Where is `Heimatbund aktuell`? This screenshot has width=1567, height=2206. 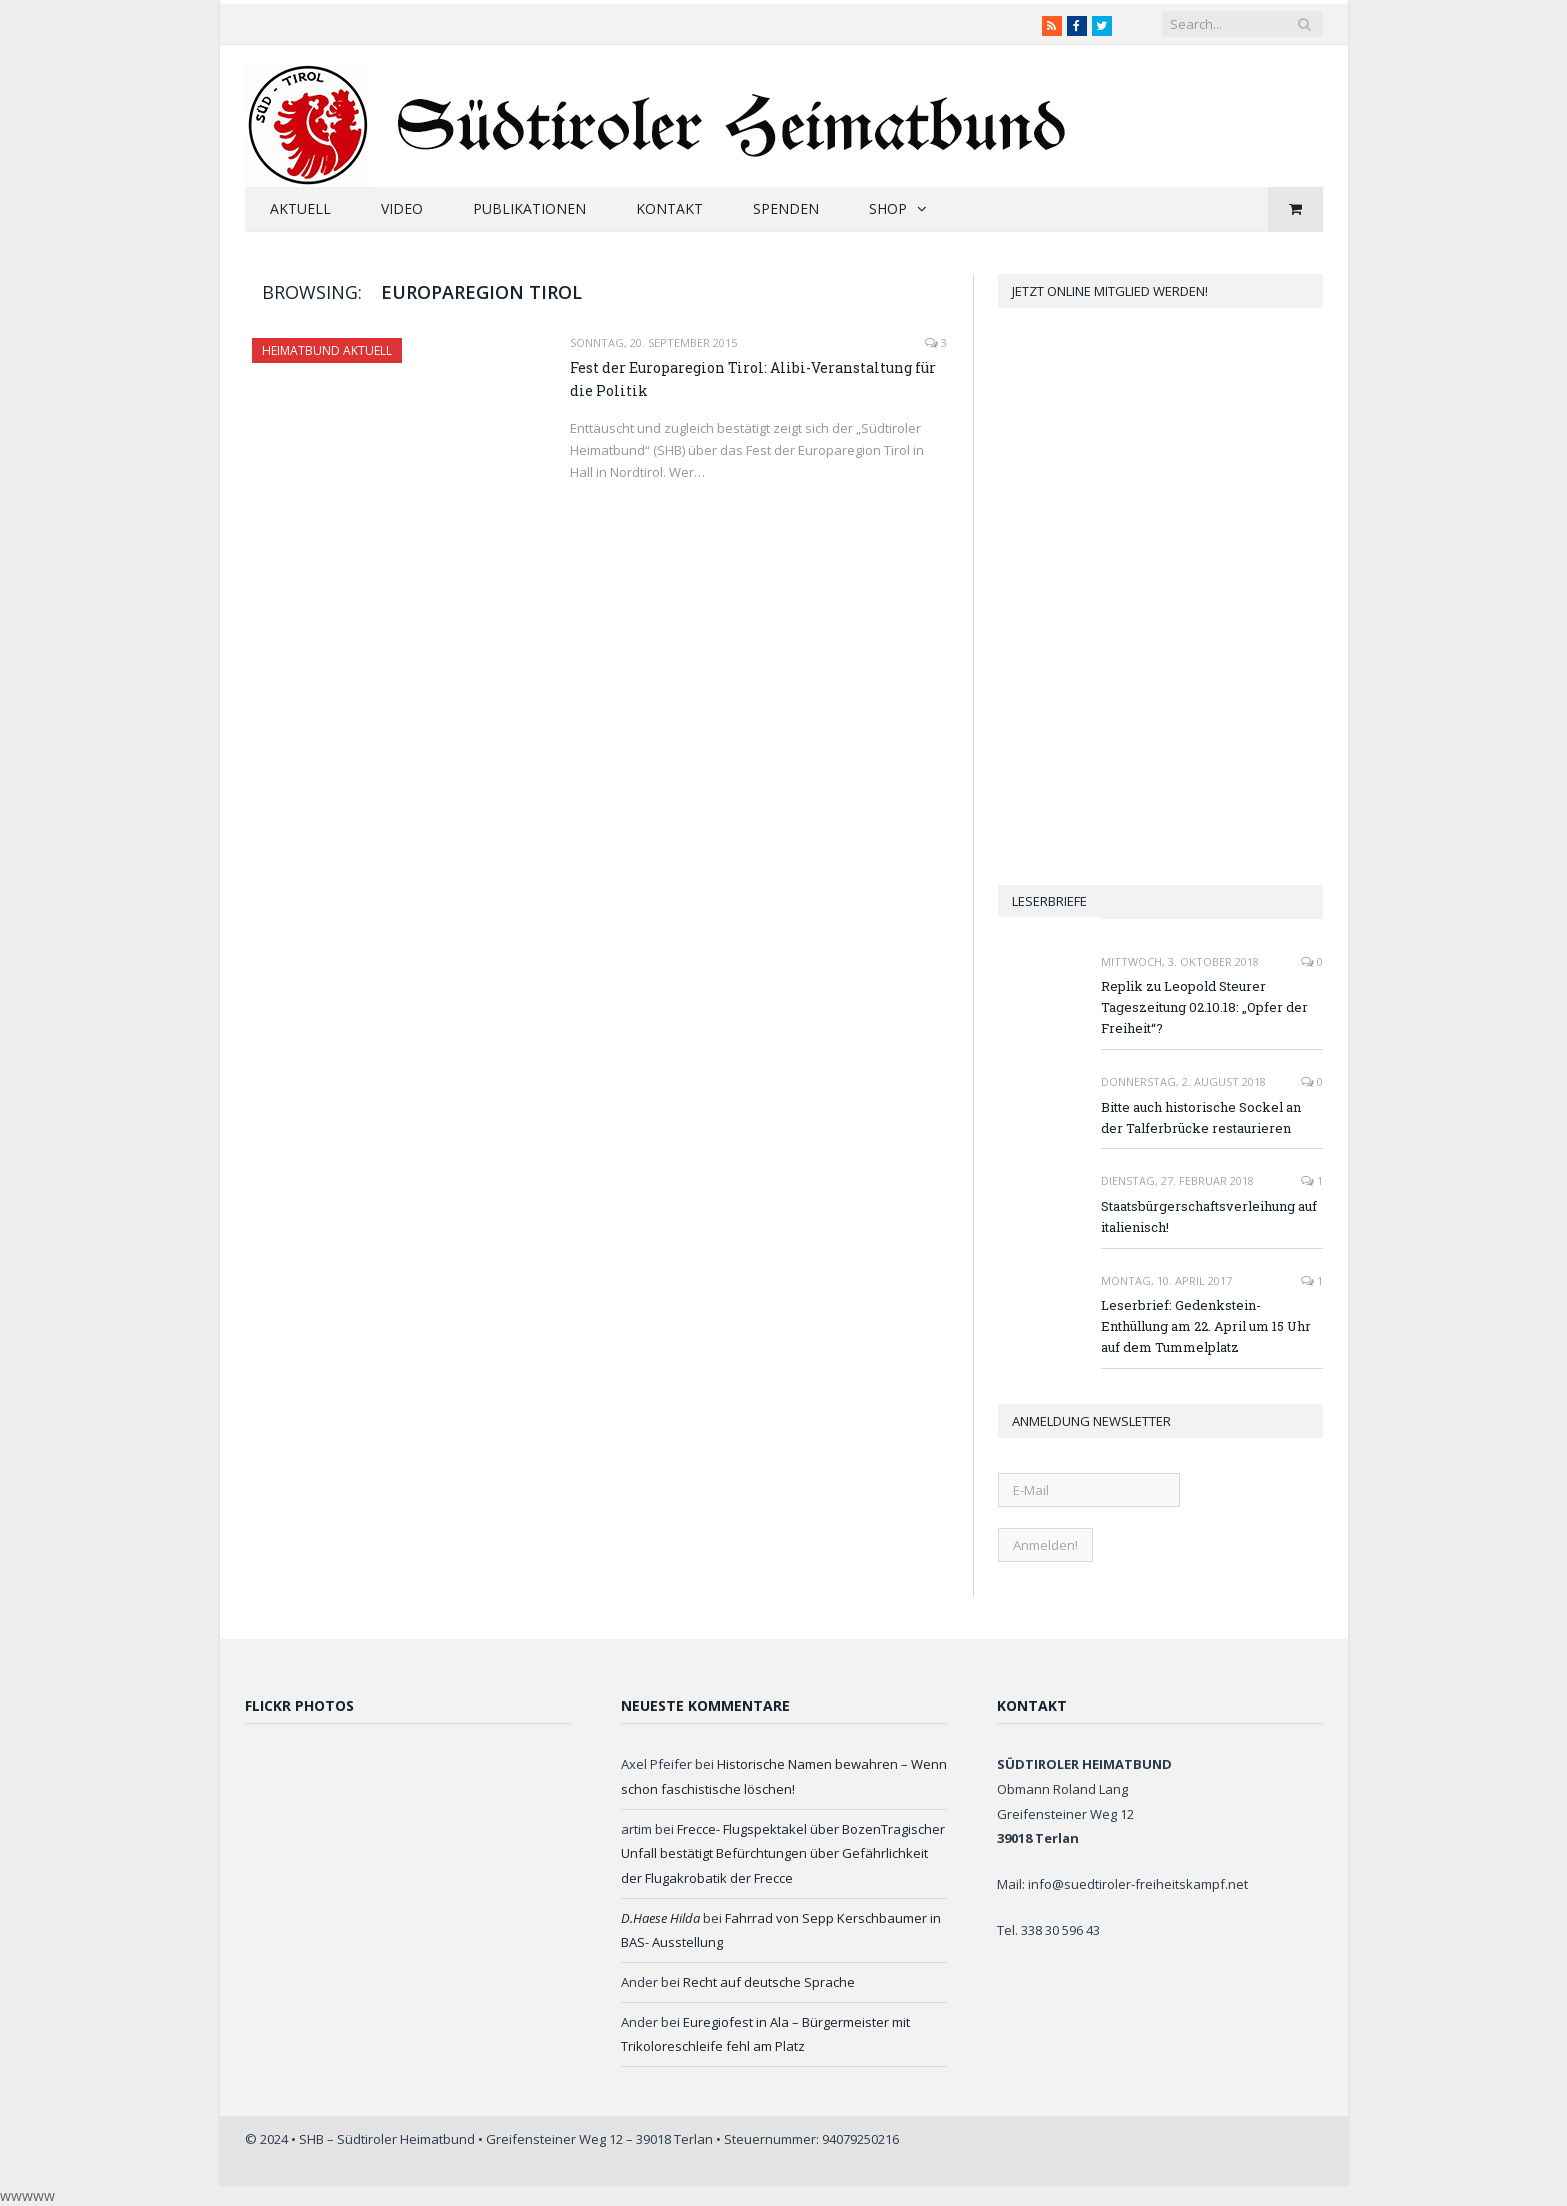
Heimatbund aktuell is located at coordinates (327, 350).